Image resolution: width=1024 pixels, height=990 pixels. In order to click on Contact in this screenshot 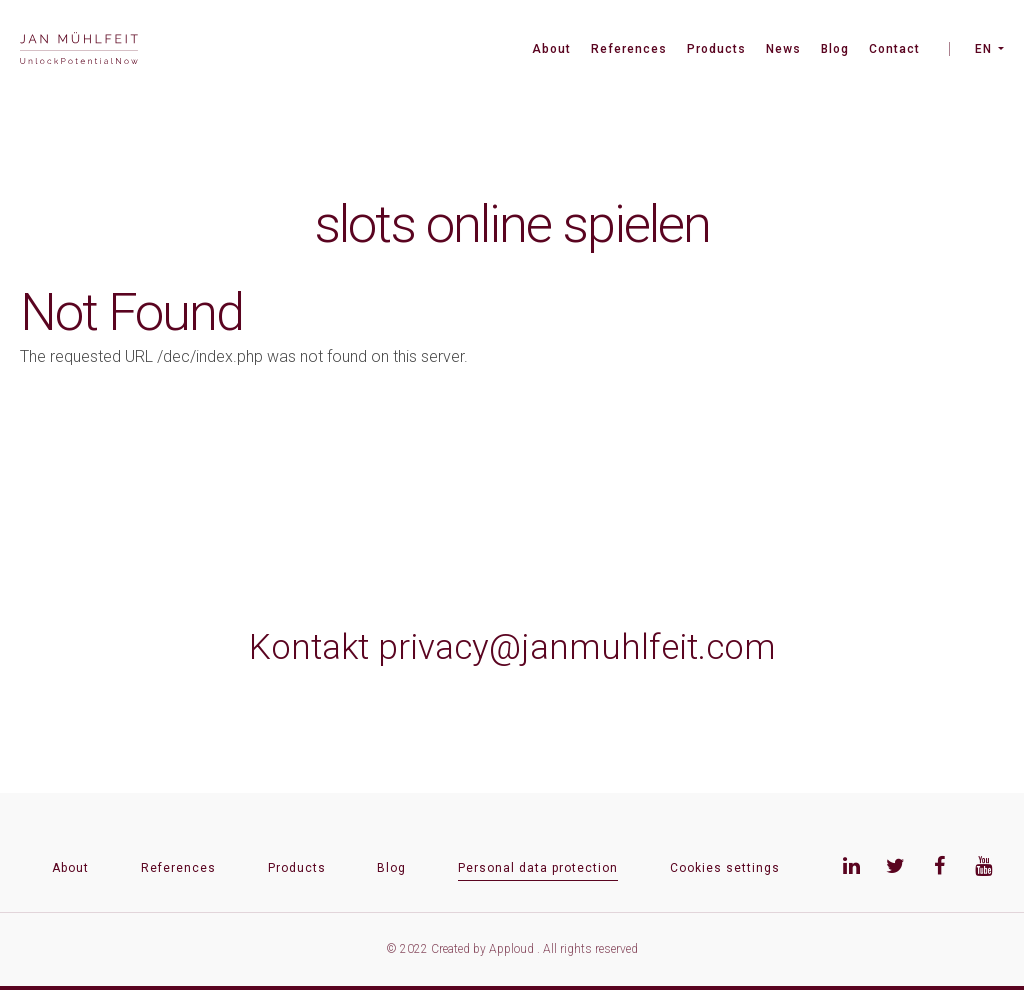, I will do `click(894, 49)`.